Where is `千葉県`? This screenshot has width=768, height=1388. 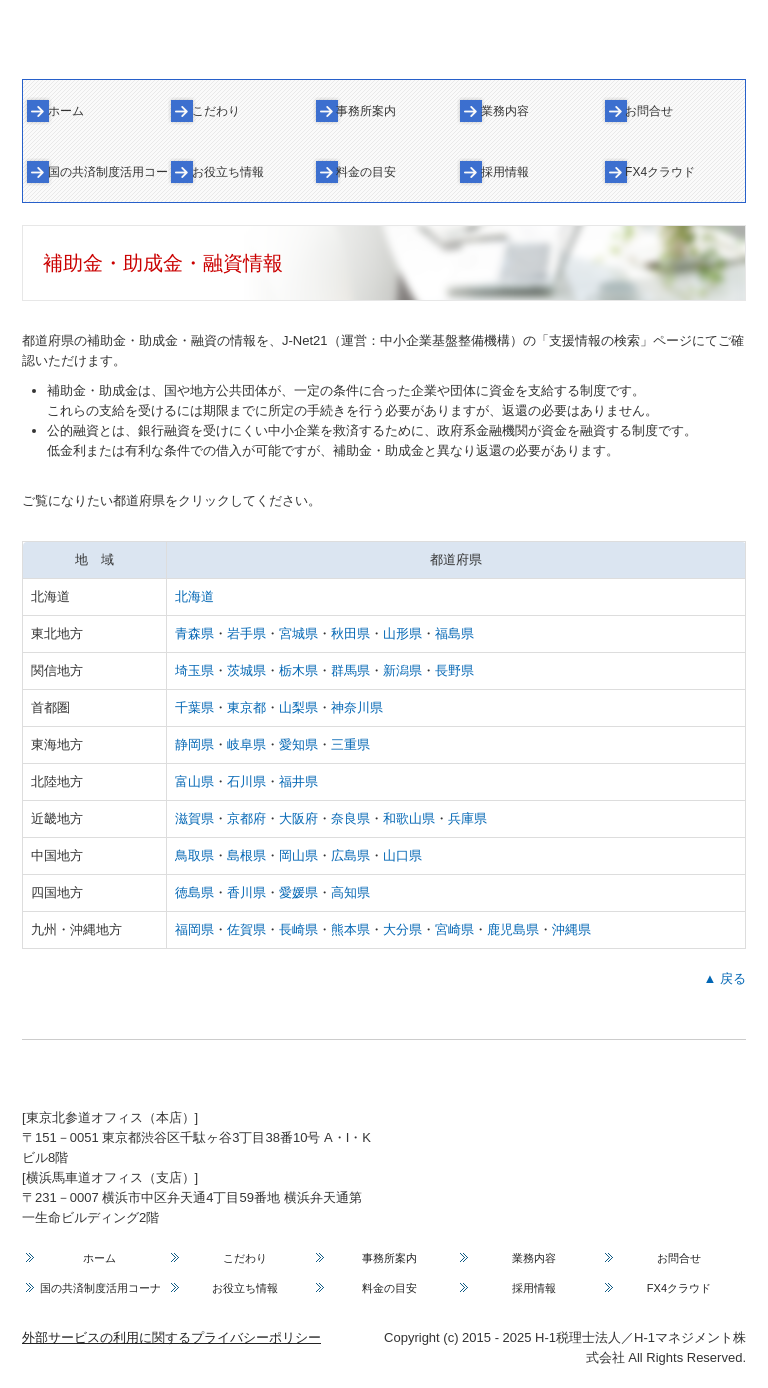 千葉県 is located at coordinates (194, 707).